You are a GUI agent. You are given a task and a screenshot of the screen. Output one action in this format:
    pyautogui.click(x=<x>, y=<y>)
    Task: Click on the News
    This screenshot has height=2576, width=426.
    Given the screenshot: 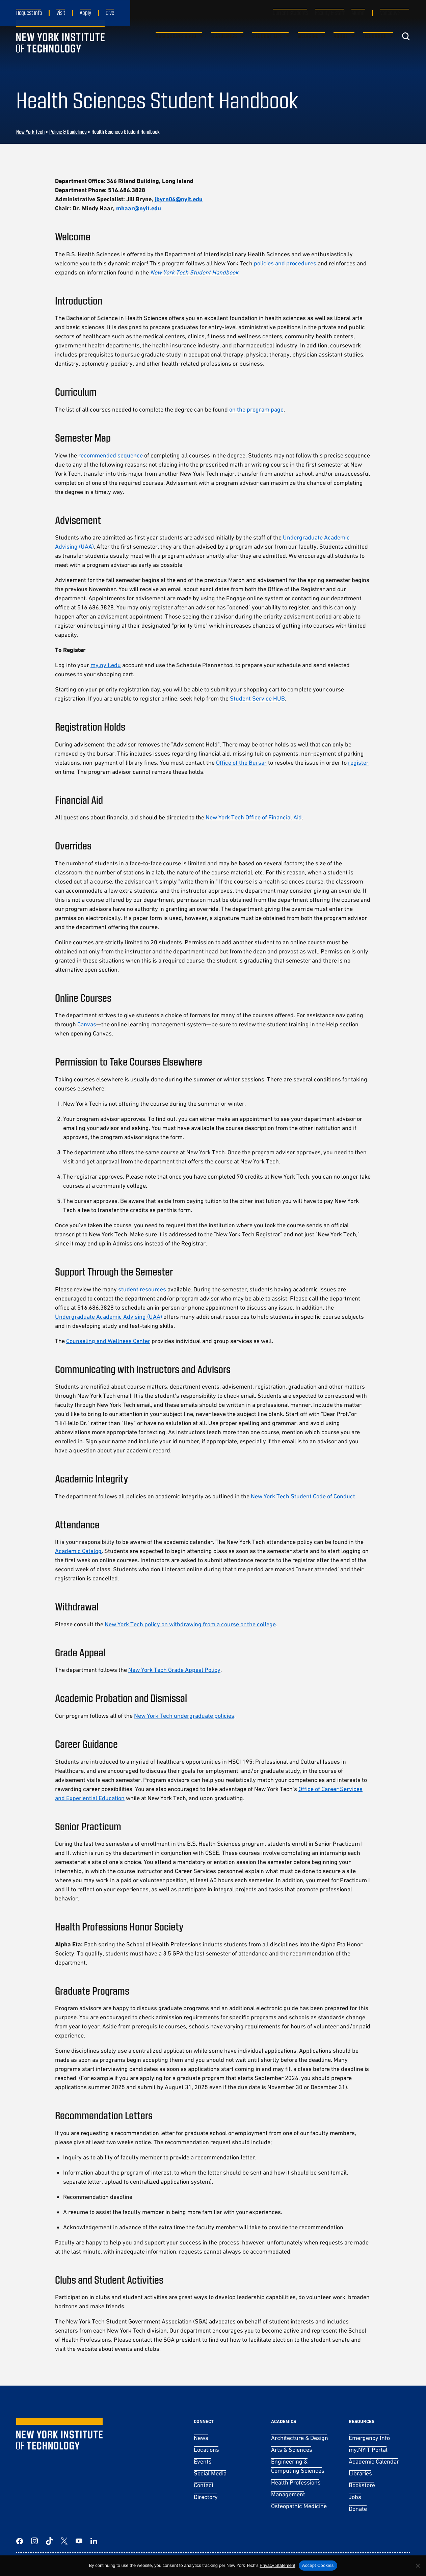 What is the action you would take?
    pyautogui.click(x=201, y=2437)
    